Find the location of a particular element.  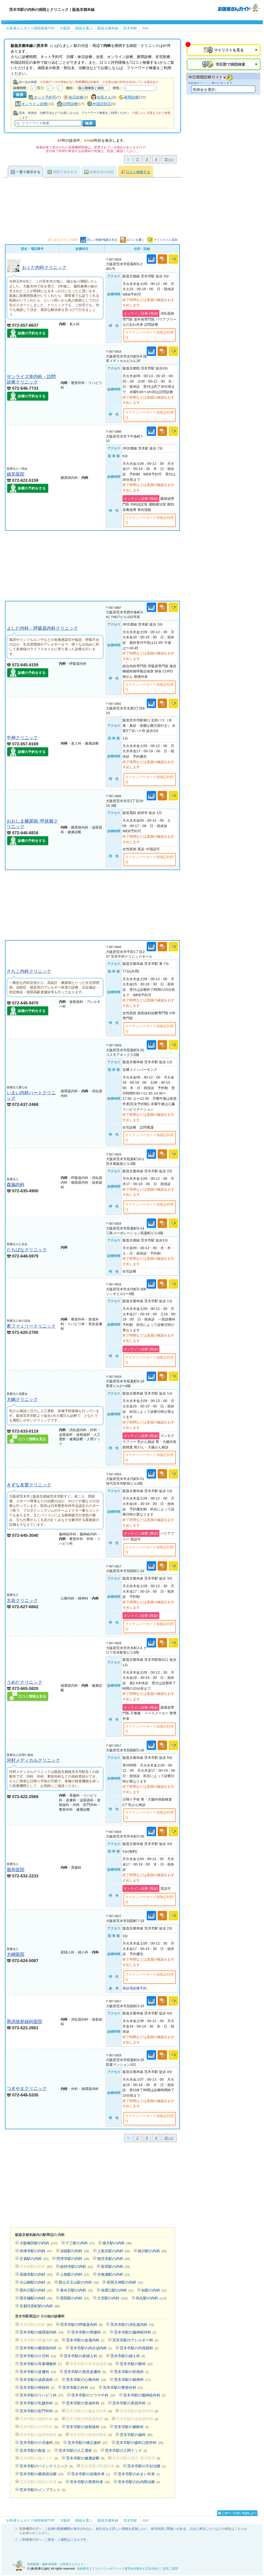

崇禅寺駅の内科 is located at coordinates (36, 2251).